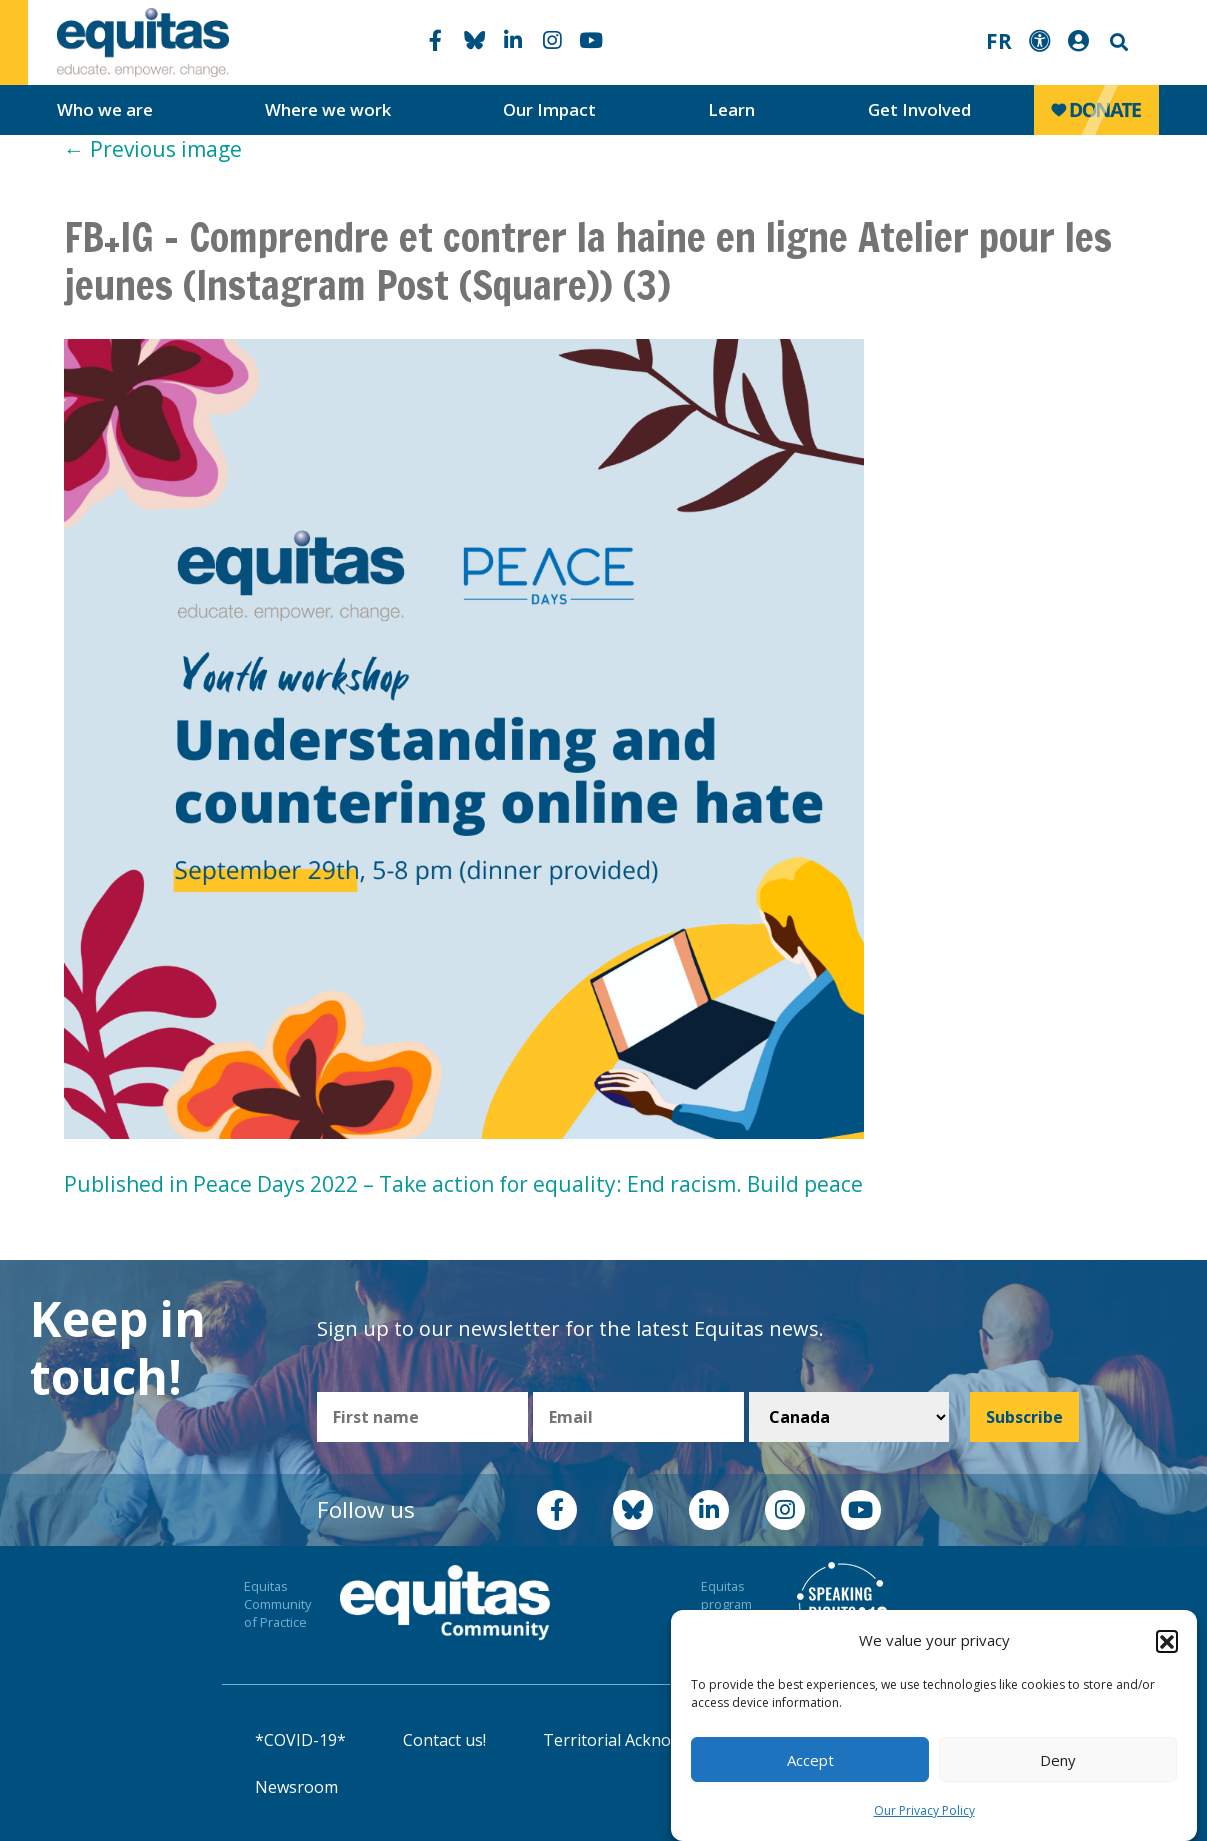  I want to click on Who we are, so click(105, 109).